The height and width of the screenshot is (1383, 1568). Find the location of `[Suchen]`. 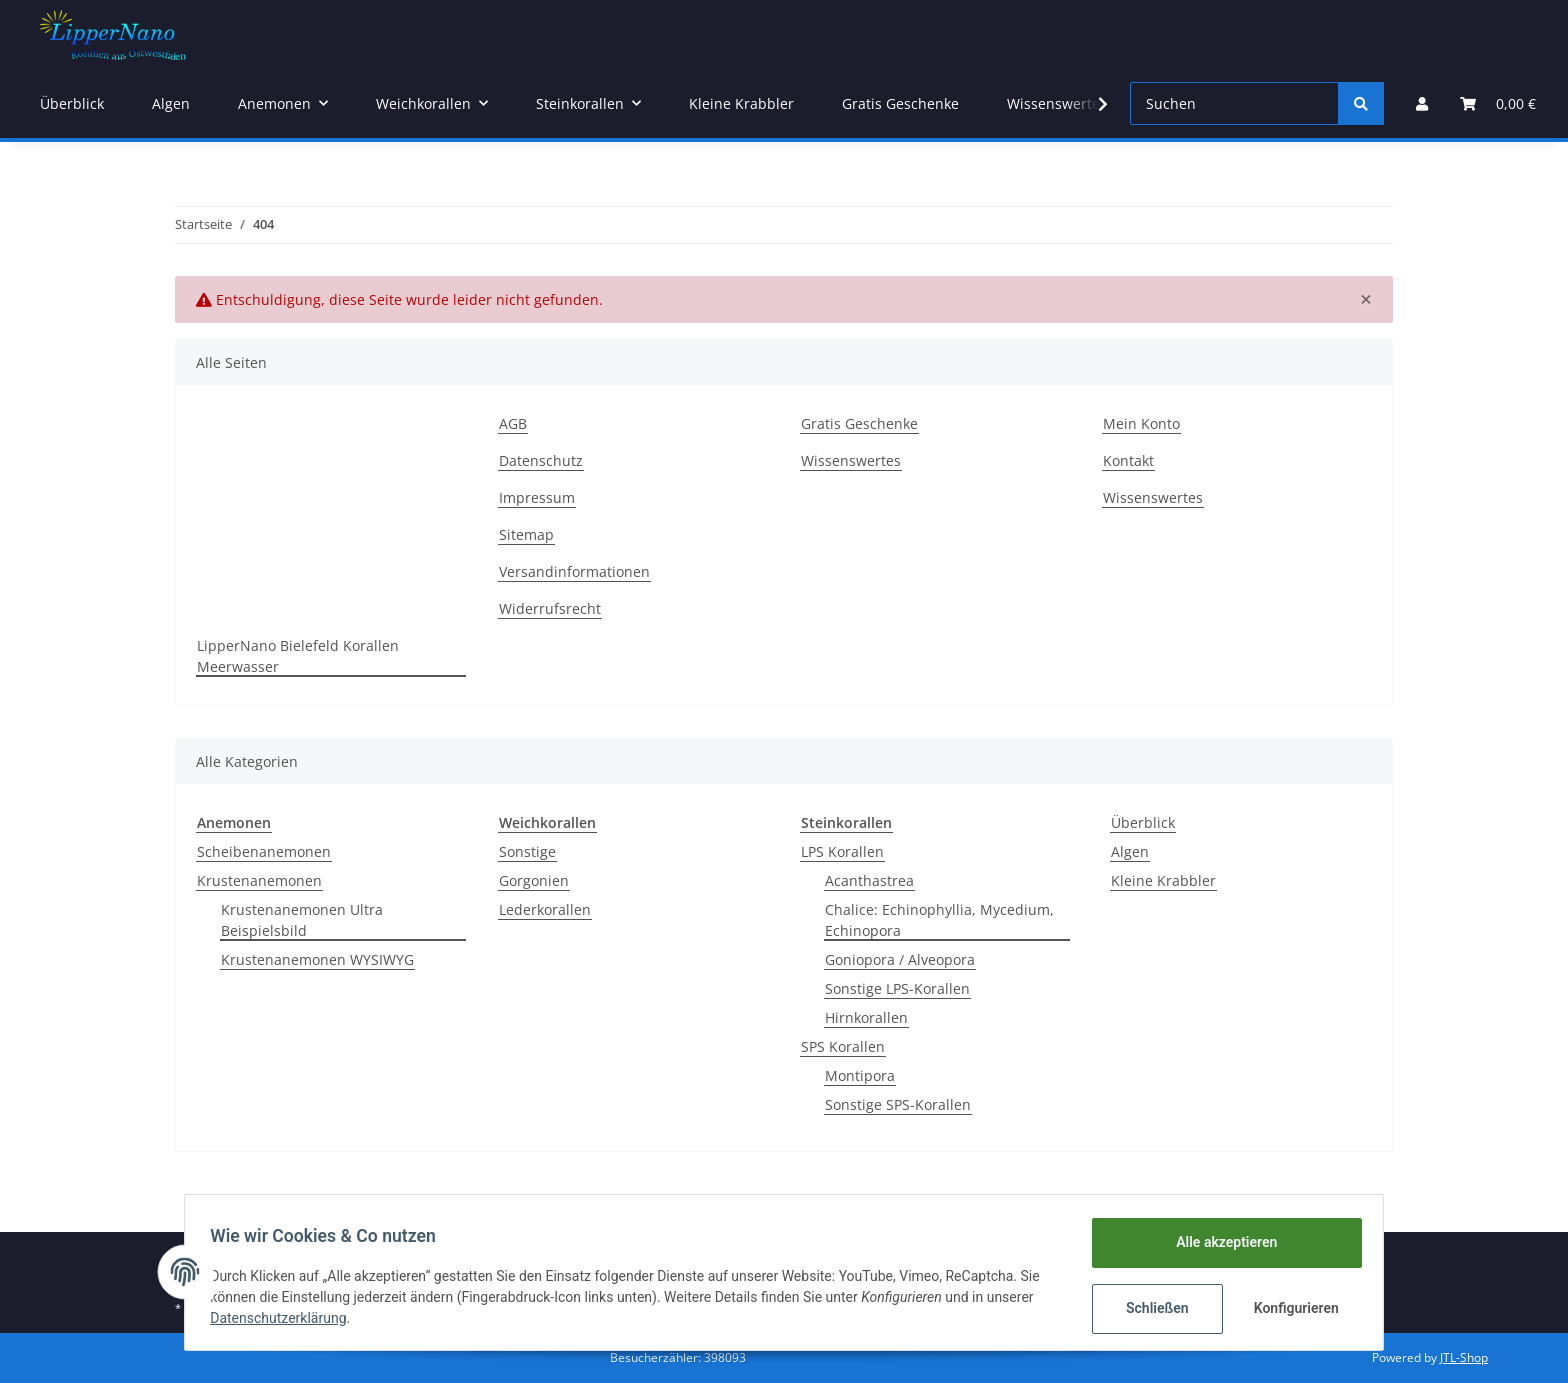

[Suchen] is located at coordinates (1234, 103).